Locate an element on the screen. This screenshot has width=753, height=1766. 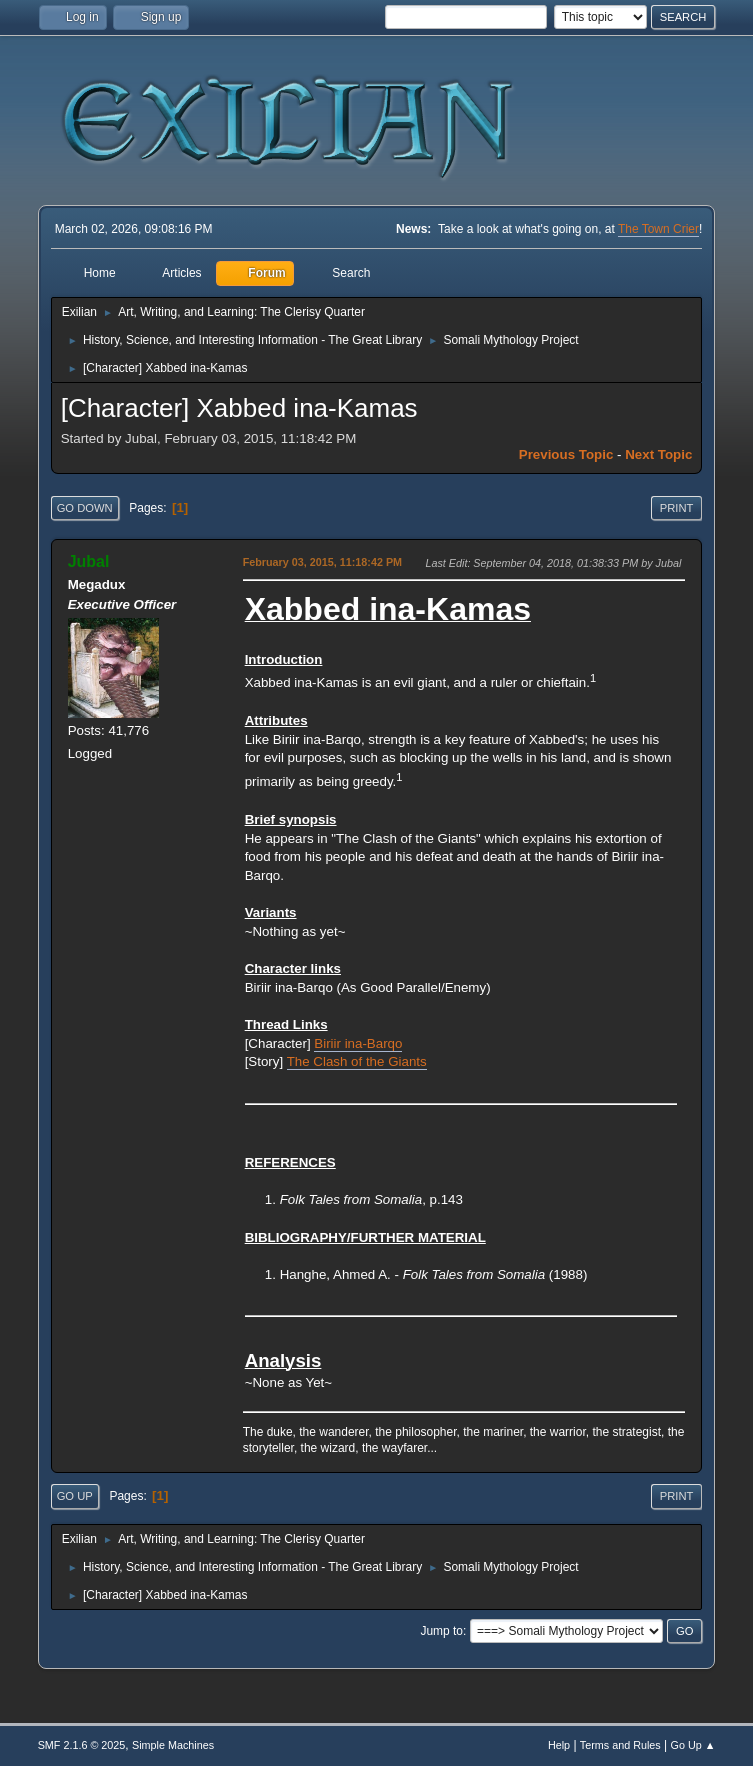
Print is located at coordinates (677, 508).